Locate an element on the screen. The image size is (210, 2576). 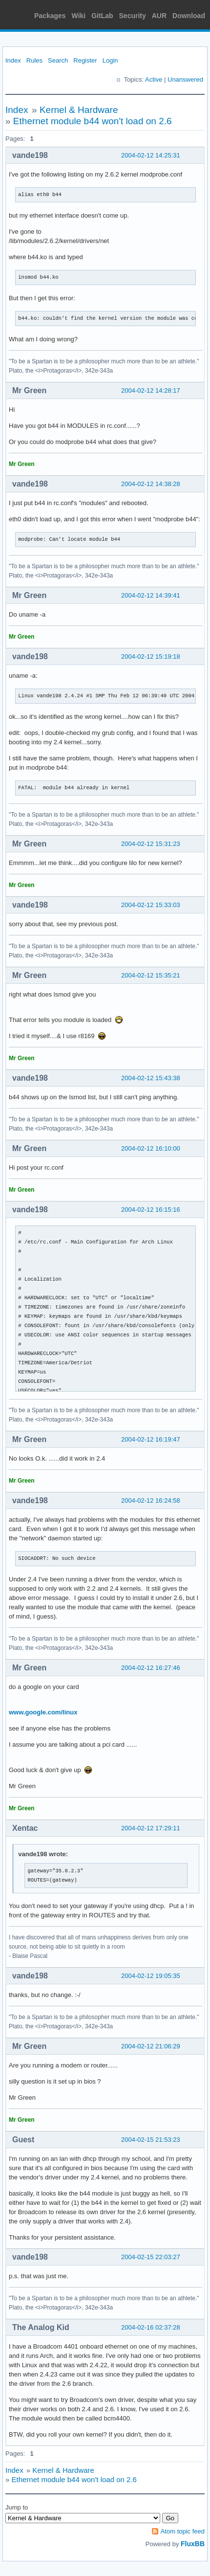
Index is located at coordinates (13, 60).